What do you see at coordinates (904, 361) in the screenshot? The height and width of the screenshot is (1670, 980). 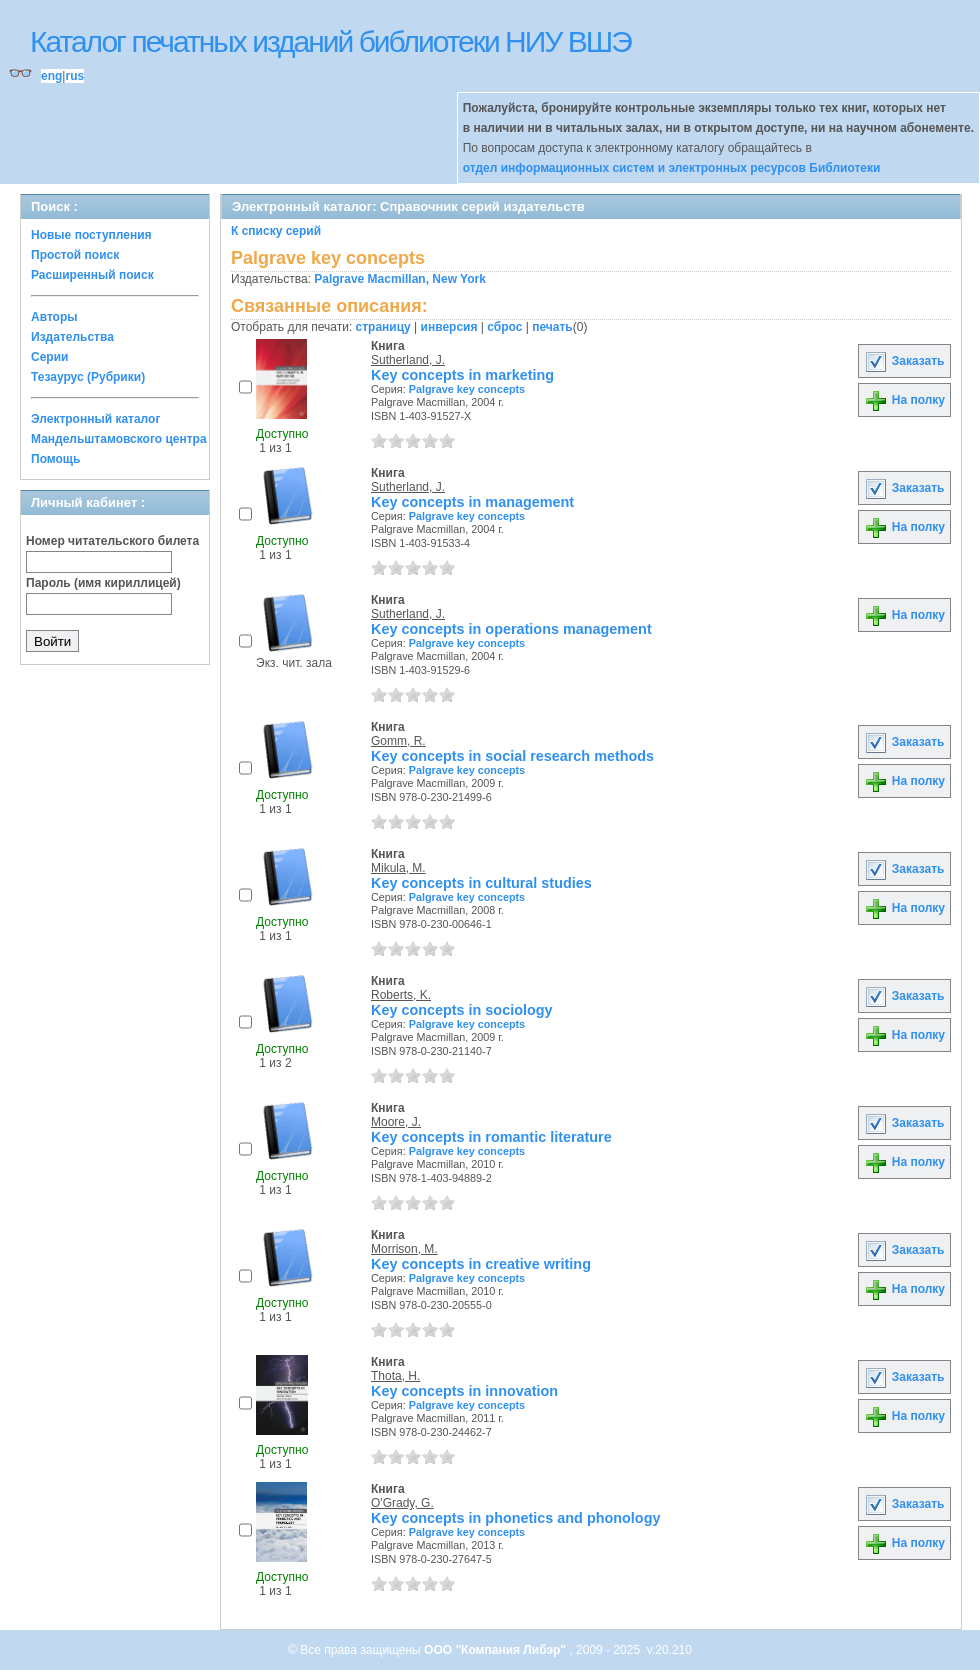 I see `Заказать` at bounding box center [904, 361].